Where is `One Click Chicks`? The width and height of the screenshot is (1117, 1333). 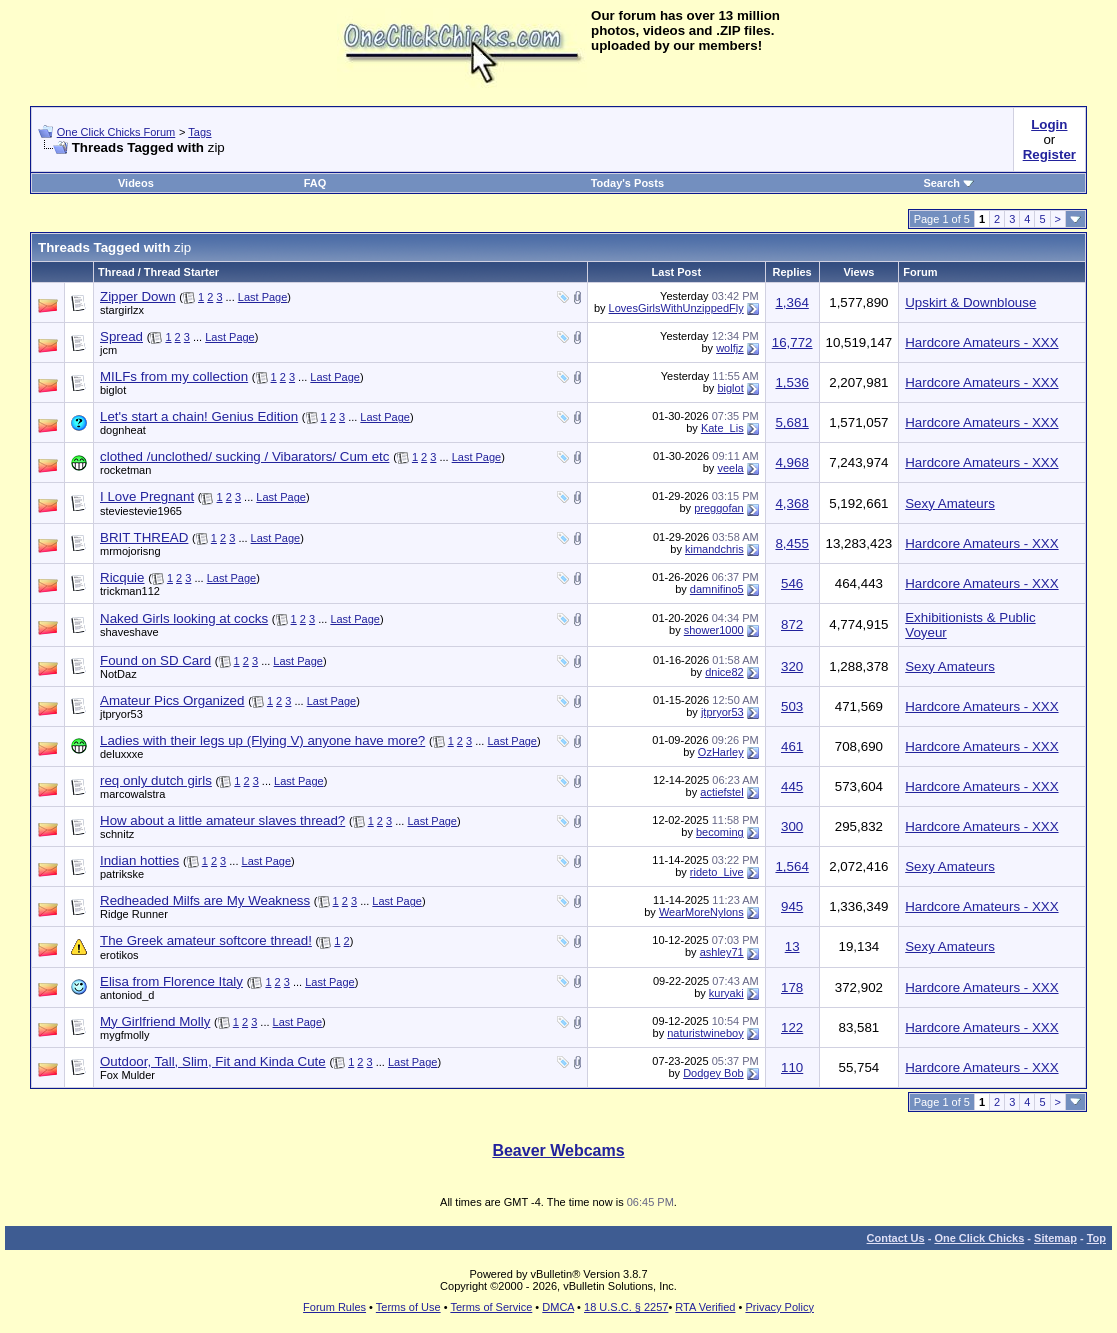
One Click Chicks is located at coordinates (979, 1238).